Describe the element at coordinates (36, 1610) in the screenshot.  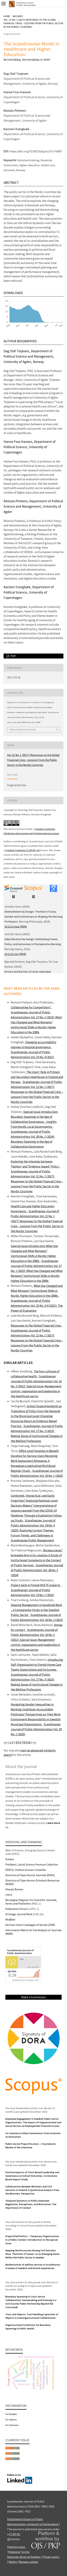
I see `Shaping Management in Gendered Work – A Comparative Study in the Swedish Public Sector` at that location.